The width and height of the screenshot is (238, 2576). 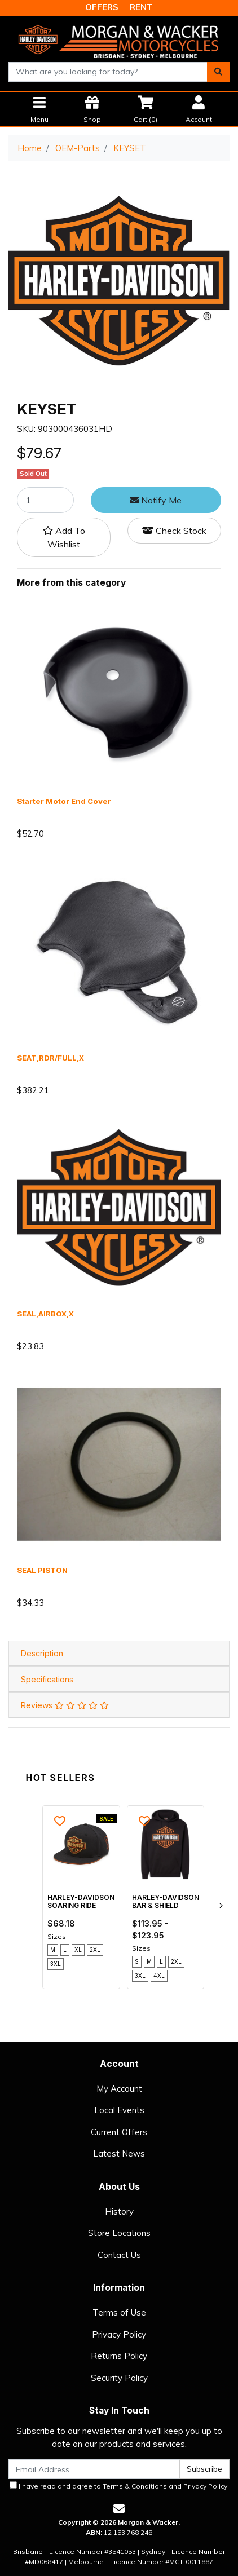 What do you see at coordinates (119, 2088) in the screenshot?
I see `My Account` at bounding box center [119, 2088].